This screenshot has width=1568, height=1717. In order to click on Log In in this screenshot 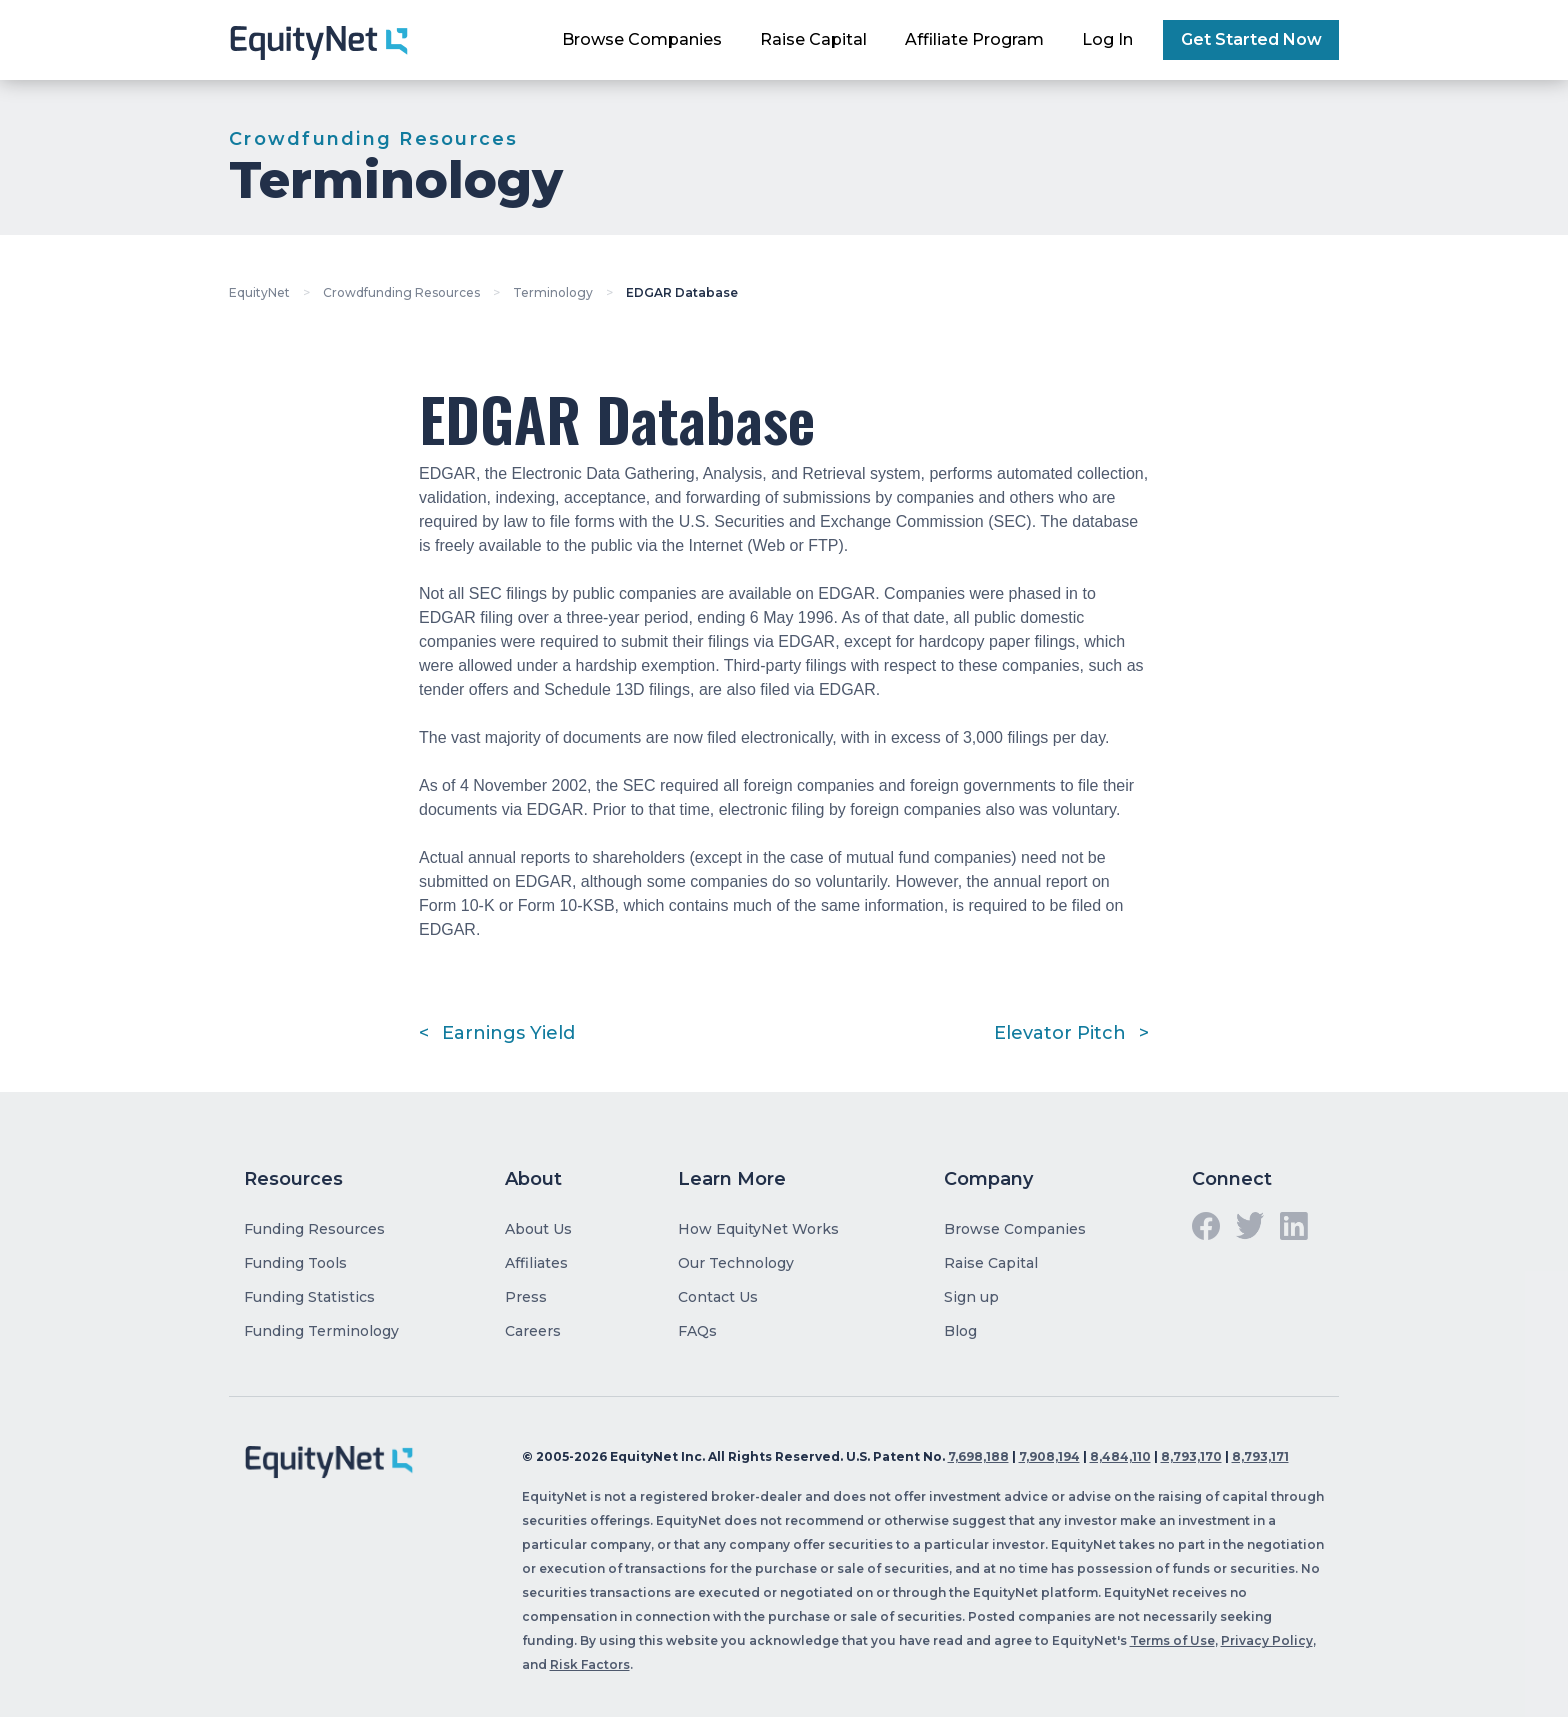, I will do `click(1107, 39)`.